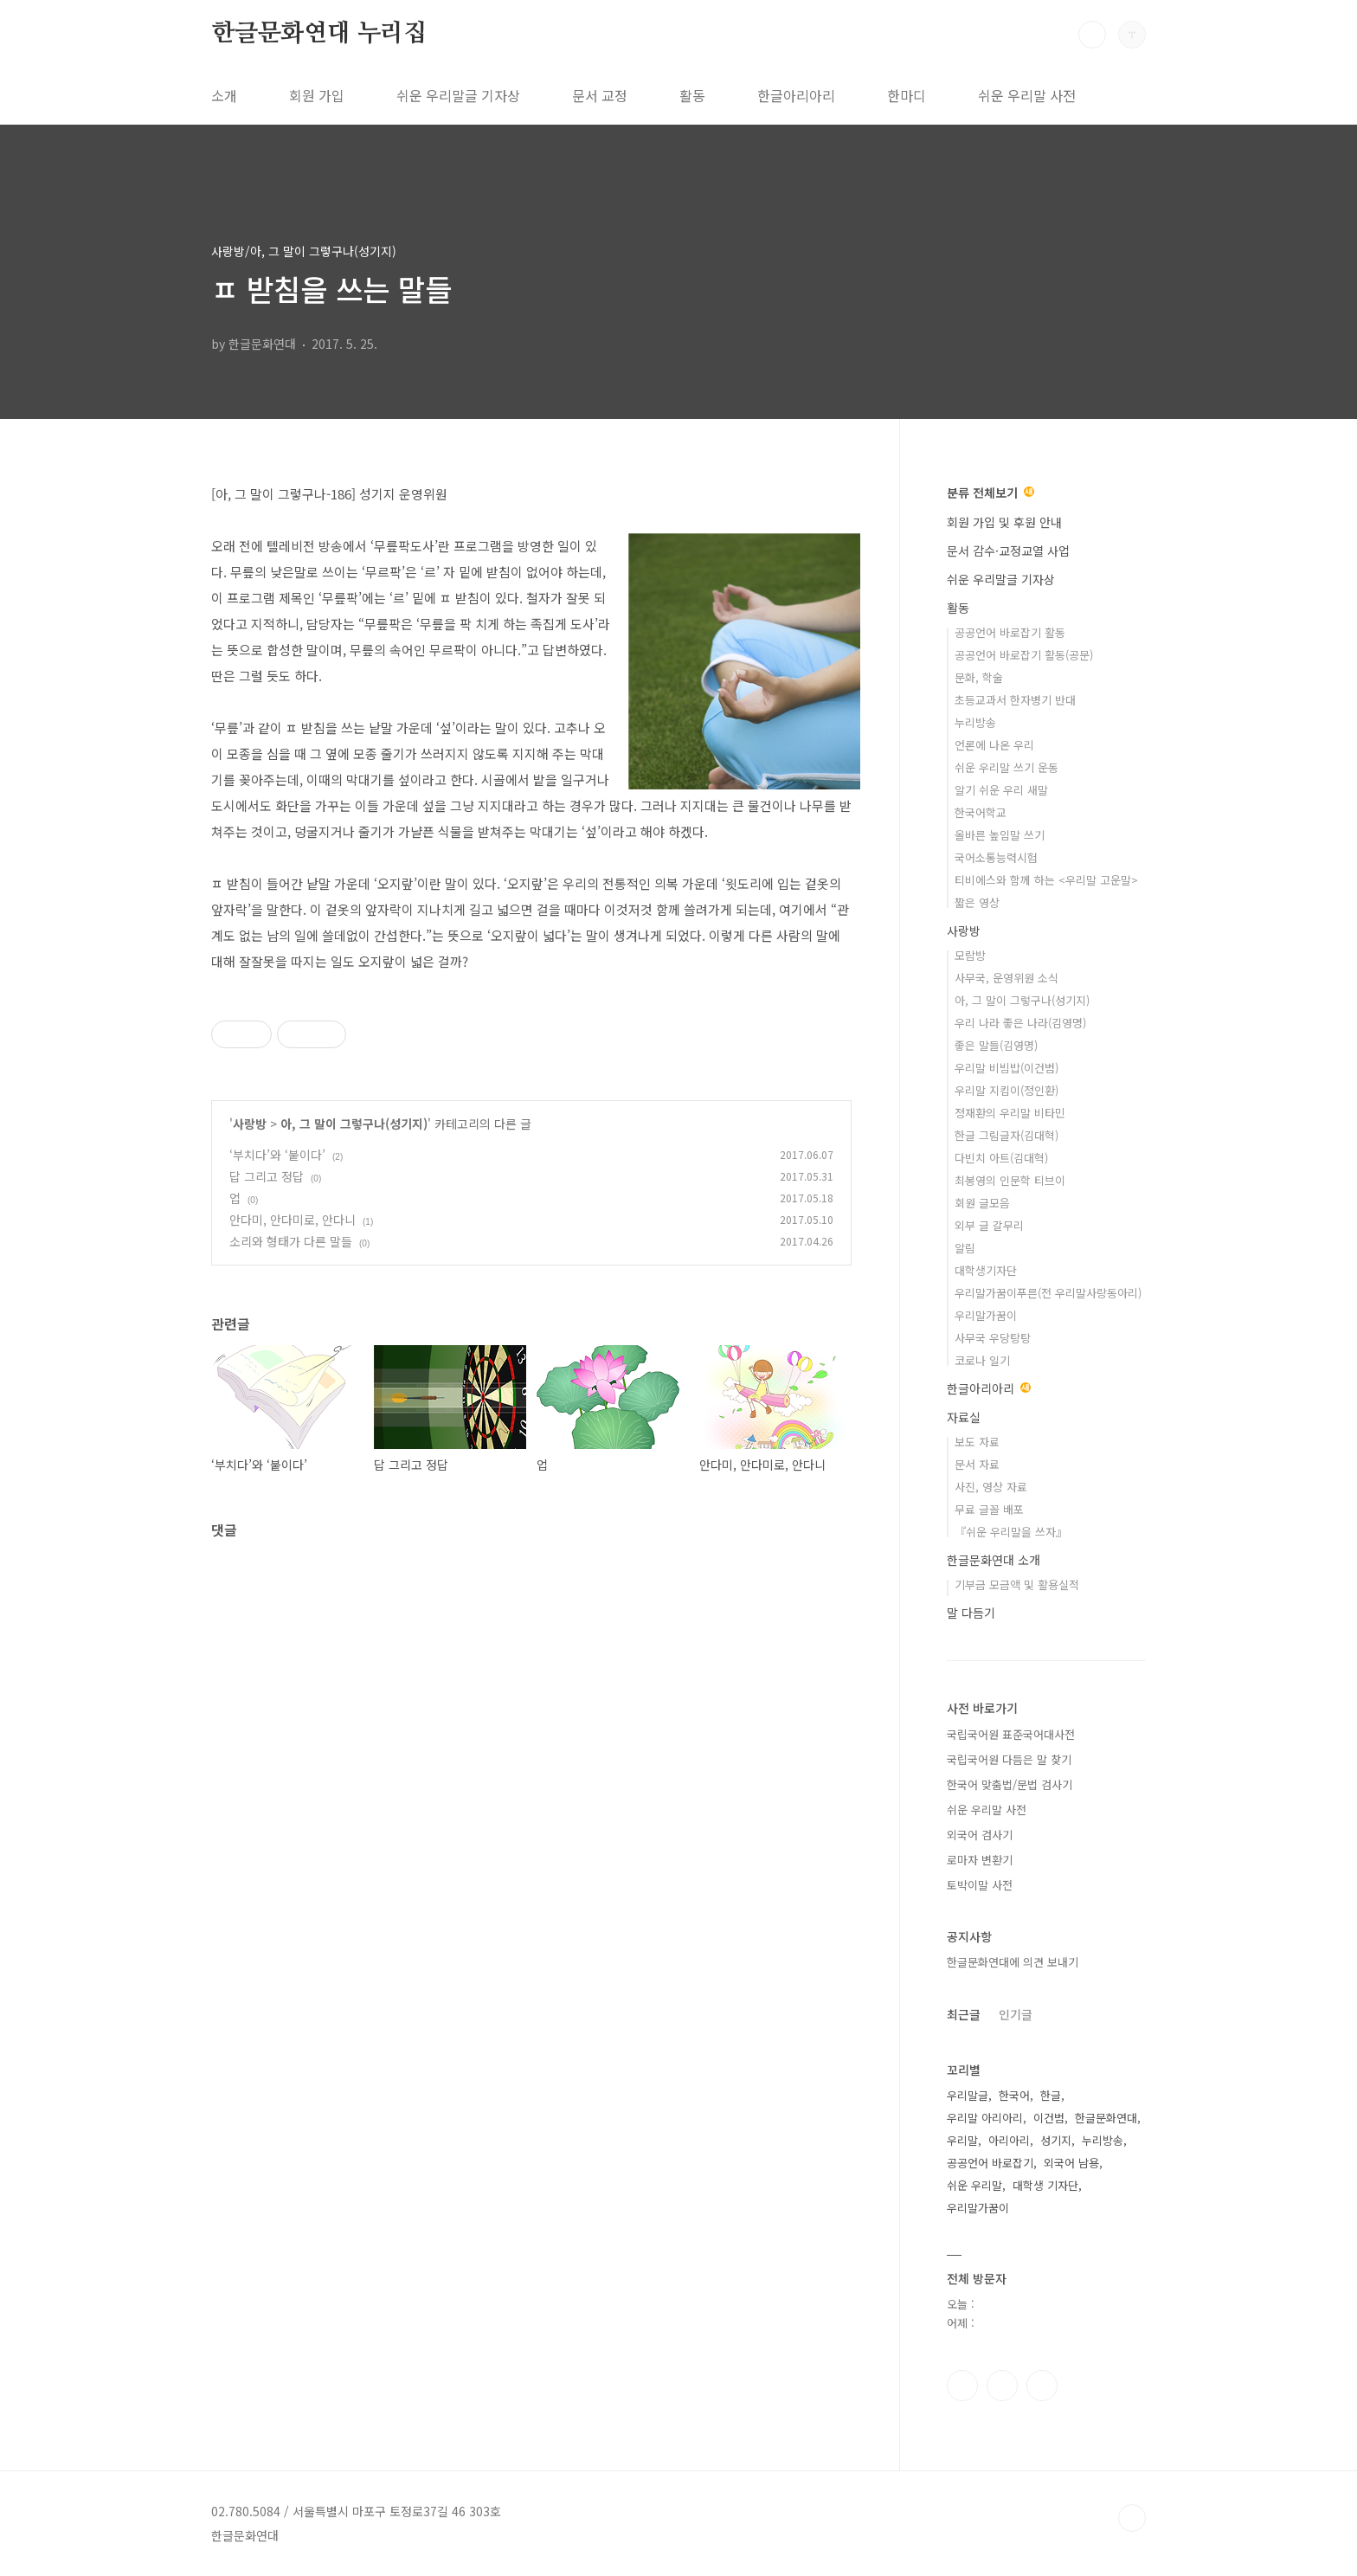  I want to click on 아리아리, so click(1009, 2140).